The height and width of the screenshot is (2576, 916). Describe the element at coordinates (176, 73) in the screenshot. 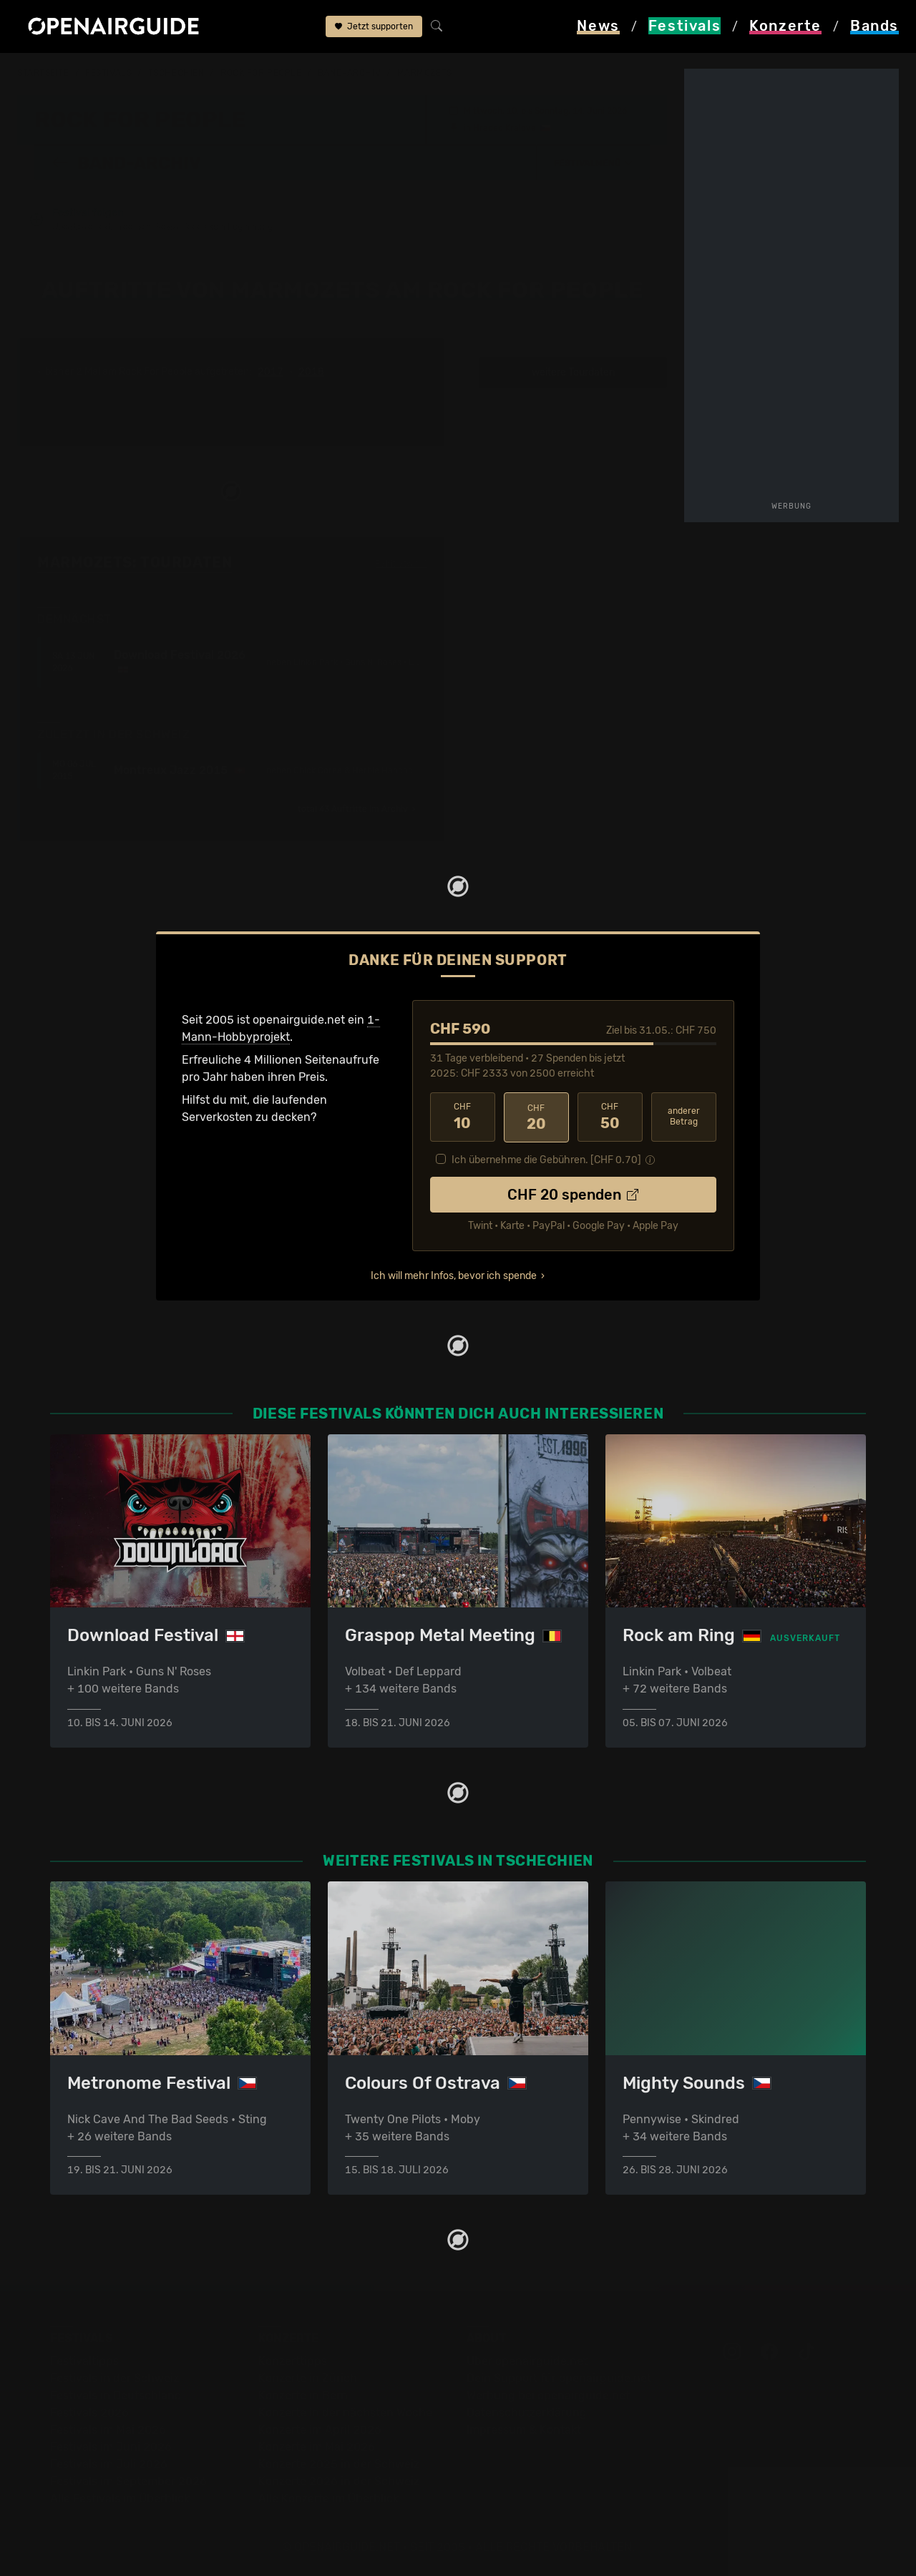

I see `Tschechien` at that location.